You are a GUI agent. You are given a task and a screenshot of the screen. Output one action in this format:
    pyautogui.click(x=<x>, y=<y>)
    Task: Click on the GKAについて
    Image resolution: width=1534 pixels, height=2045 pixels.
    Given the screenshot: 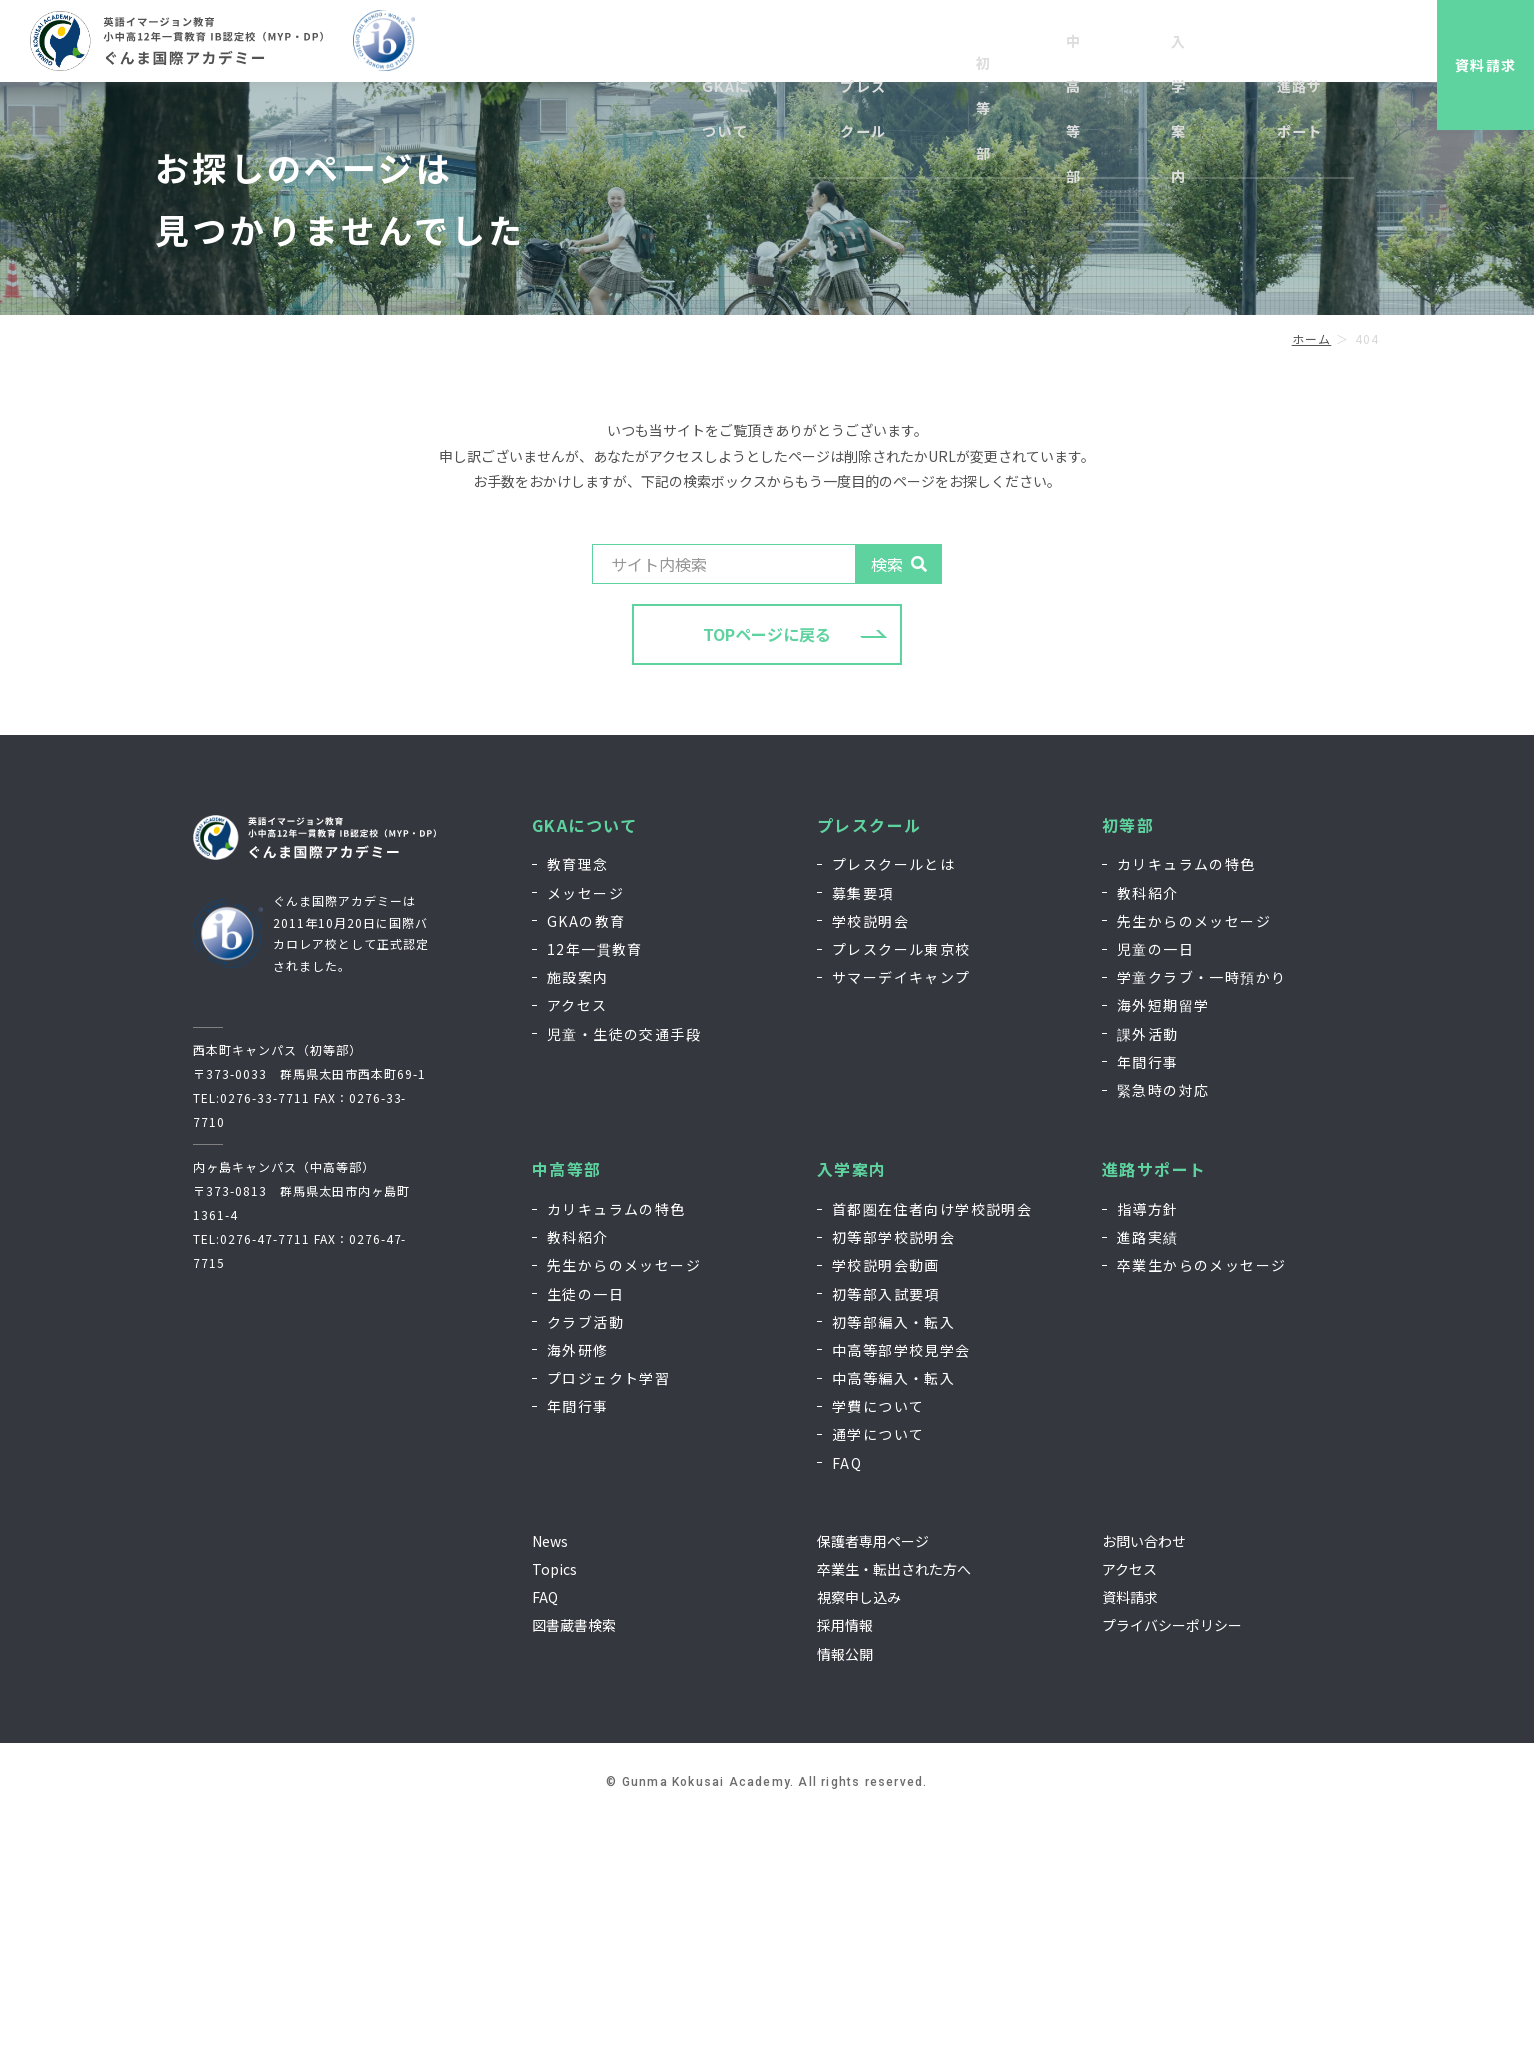 What is the action you would take?
    pyautogui.click(x=585, y=1049)
    